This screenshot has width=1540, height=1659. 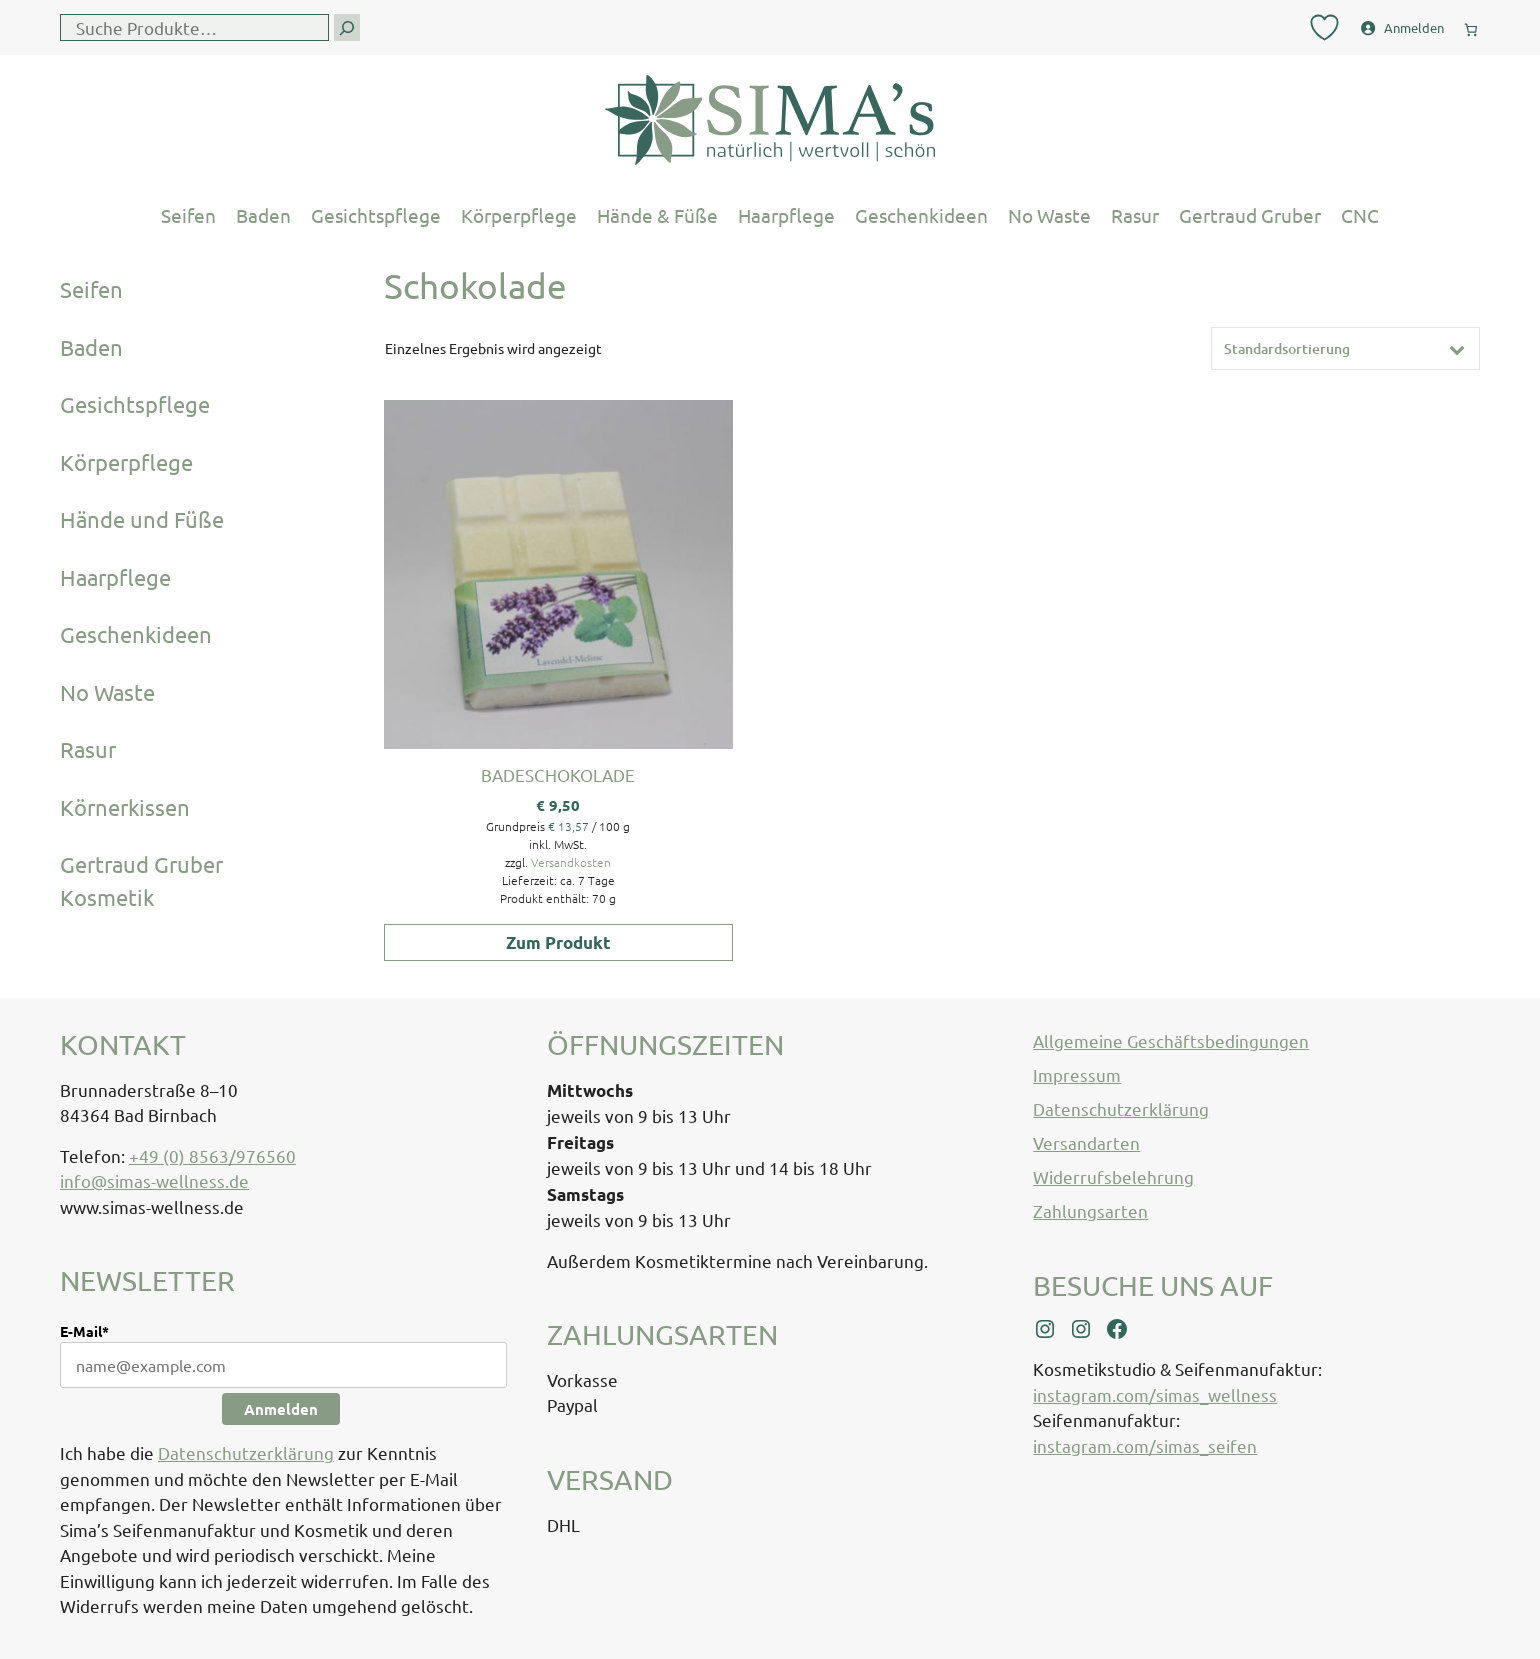 I want to click on Versandkosten, so click(x=571, y=862).